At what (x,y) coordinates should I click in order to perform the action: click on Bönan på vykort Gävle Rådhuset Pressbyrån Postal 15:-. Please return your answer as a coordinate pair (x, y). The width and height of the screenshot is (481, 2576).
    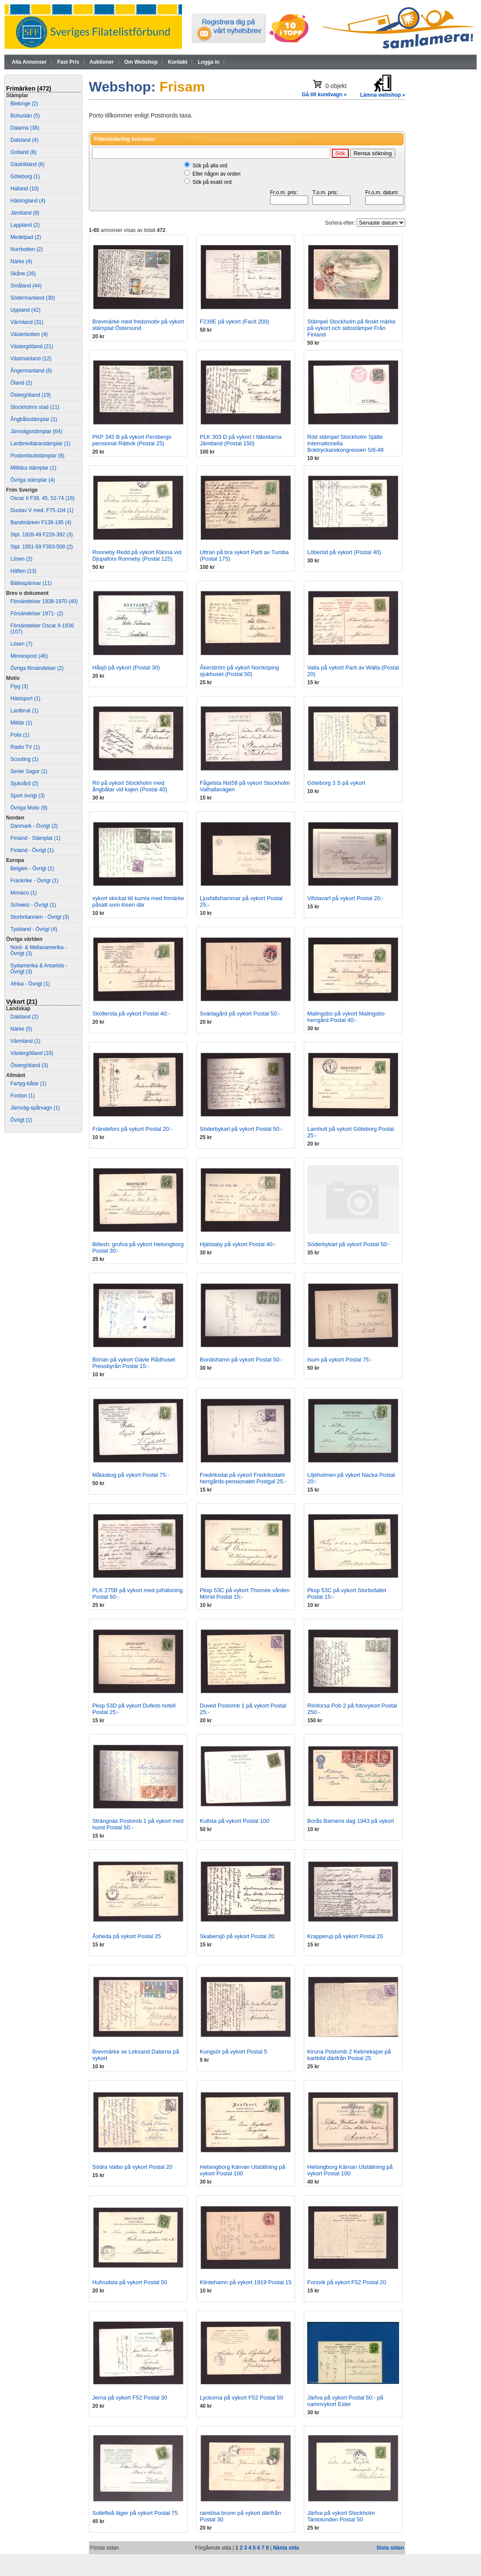
    Looking at the image, I should click on (133, 1362).